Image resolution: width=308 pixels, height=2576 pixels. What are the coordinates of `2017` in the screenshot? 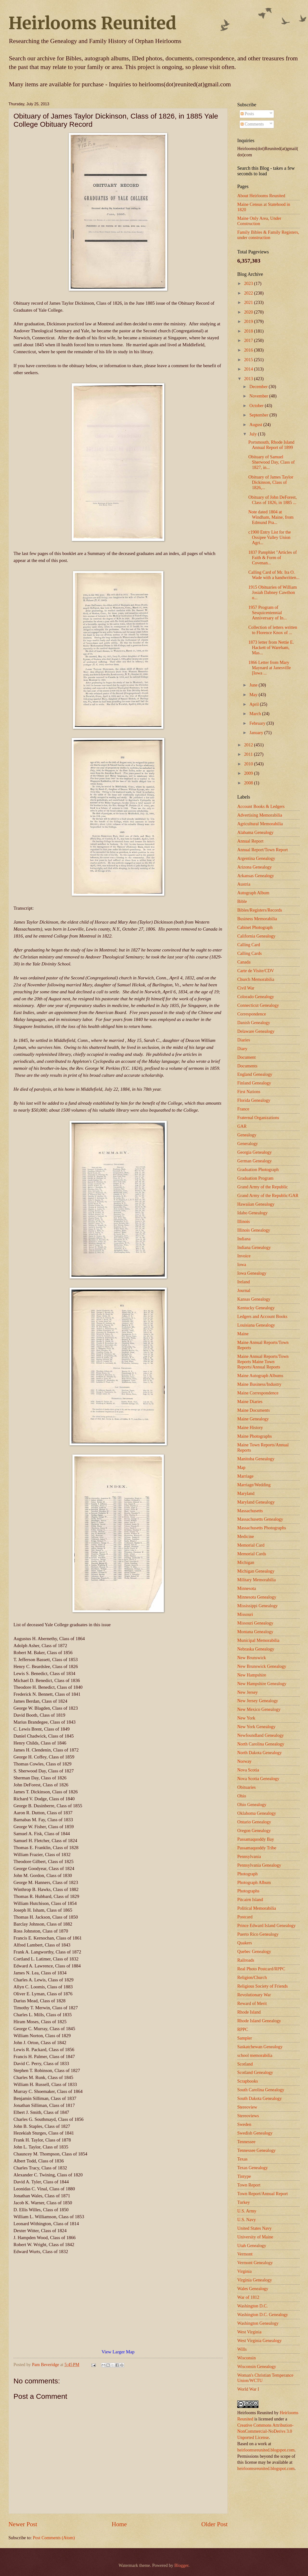 It's located at (249, 340).